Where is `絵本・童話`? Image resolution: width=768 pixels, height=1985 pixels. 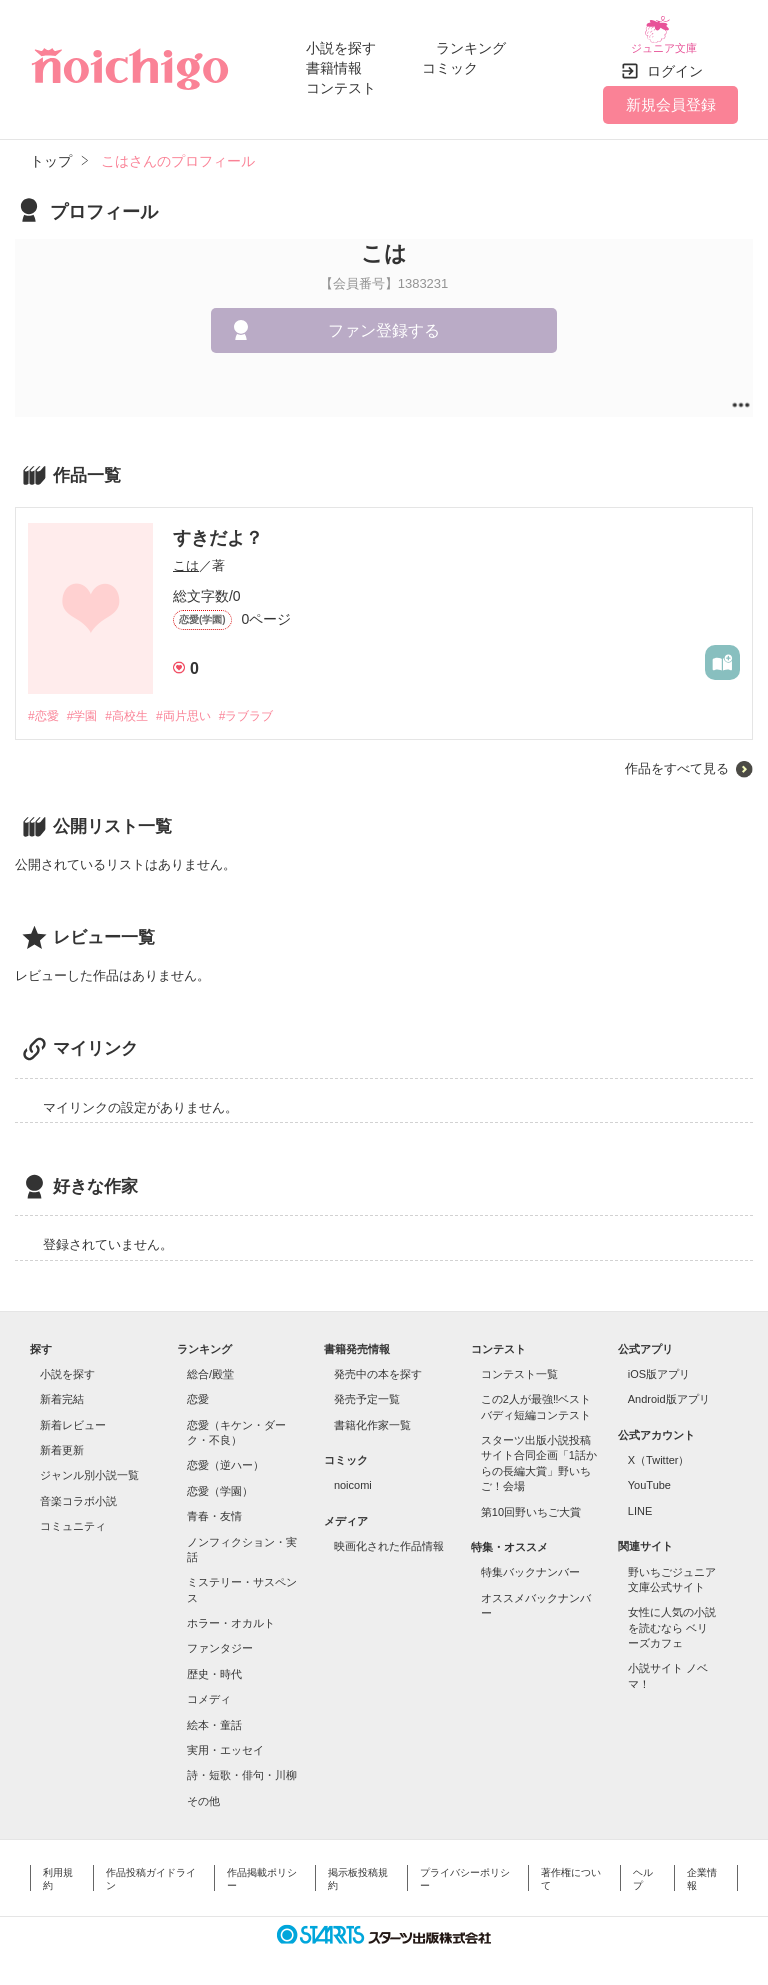
絵本・童話 is located at coordinates (214, 1714).